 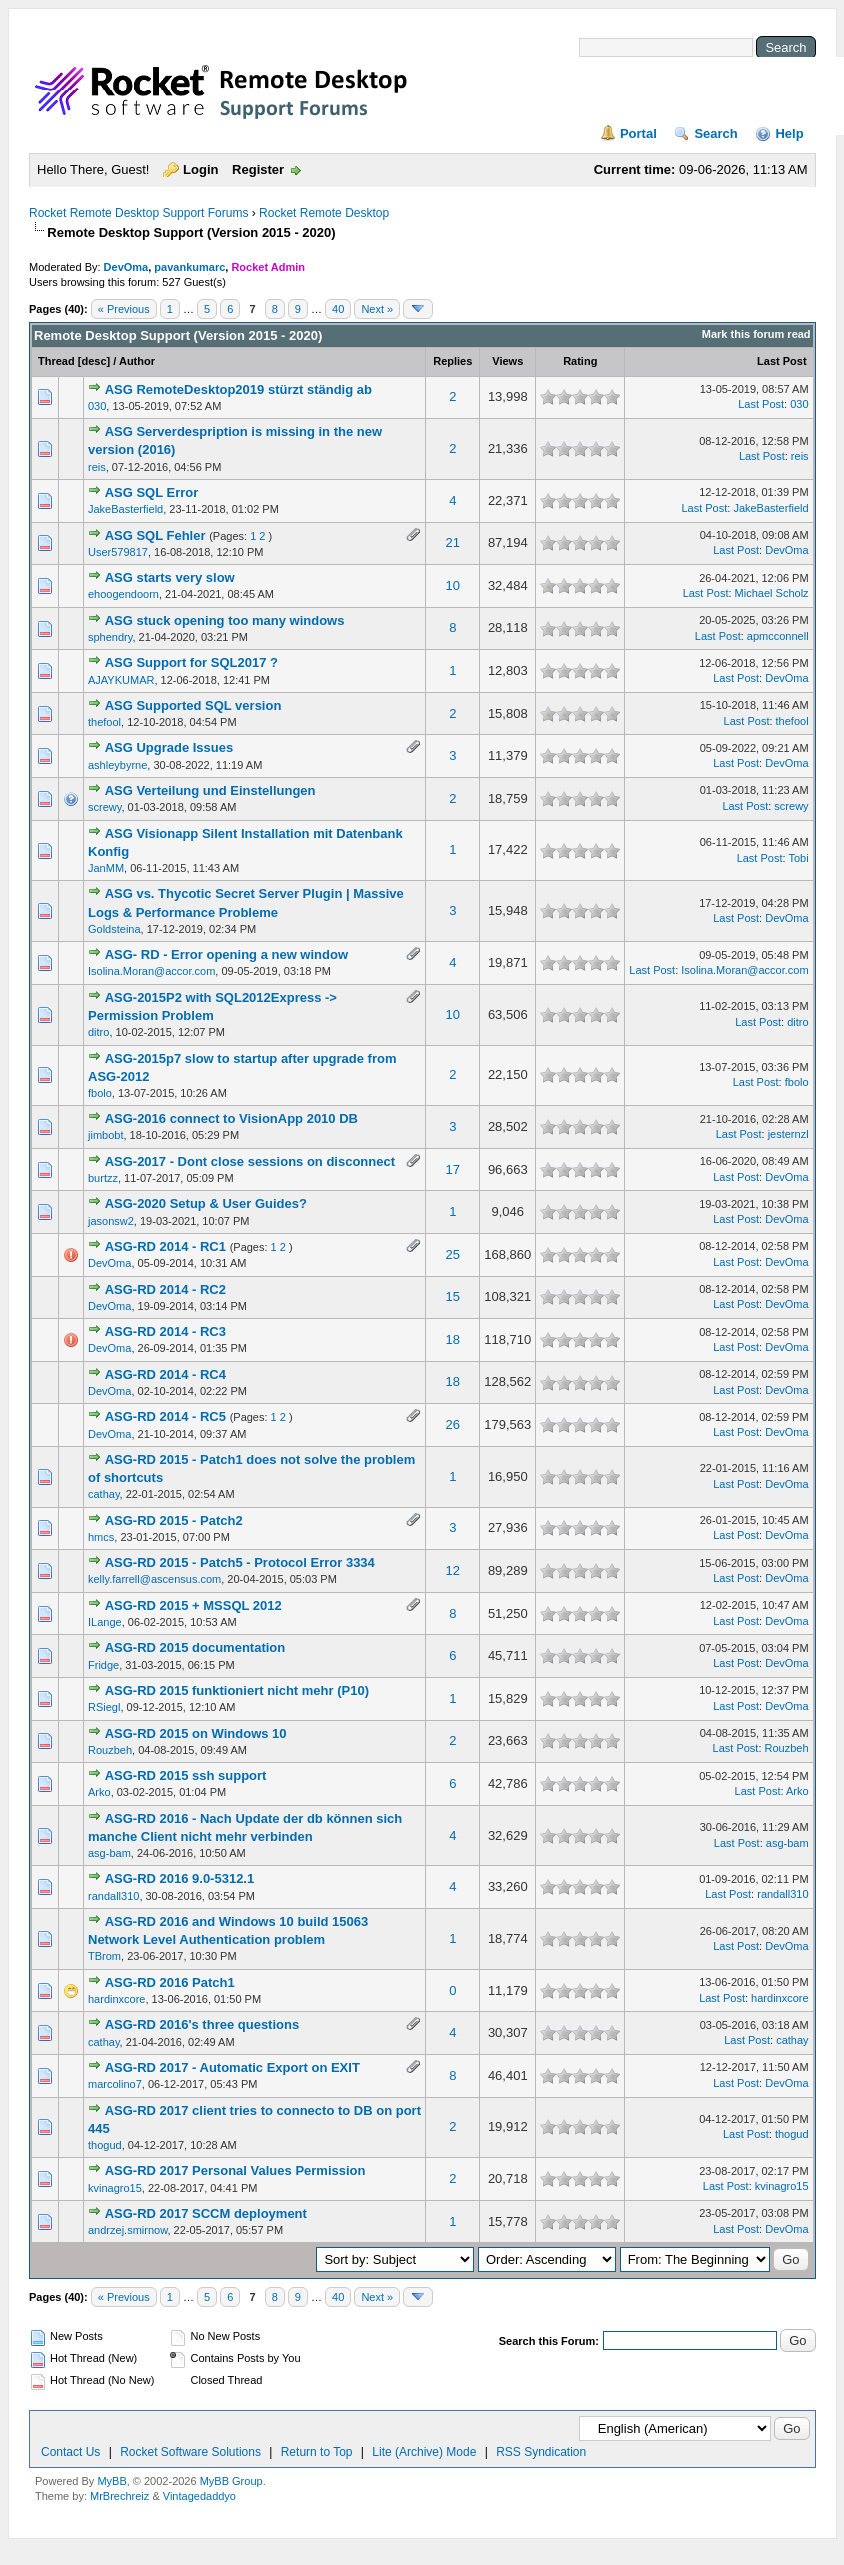 I want to click on ASG-RD 2015 - Patch5 - Protocol Error 3334, so click(x=240, y=1562).